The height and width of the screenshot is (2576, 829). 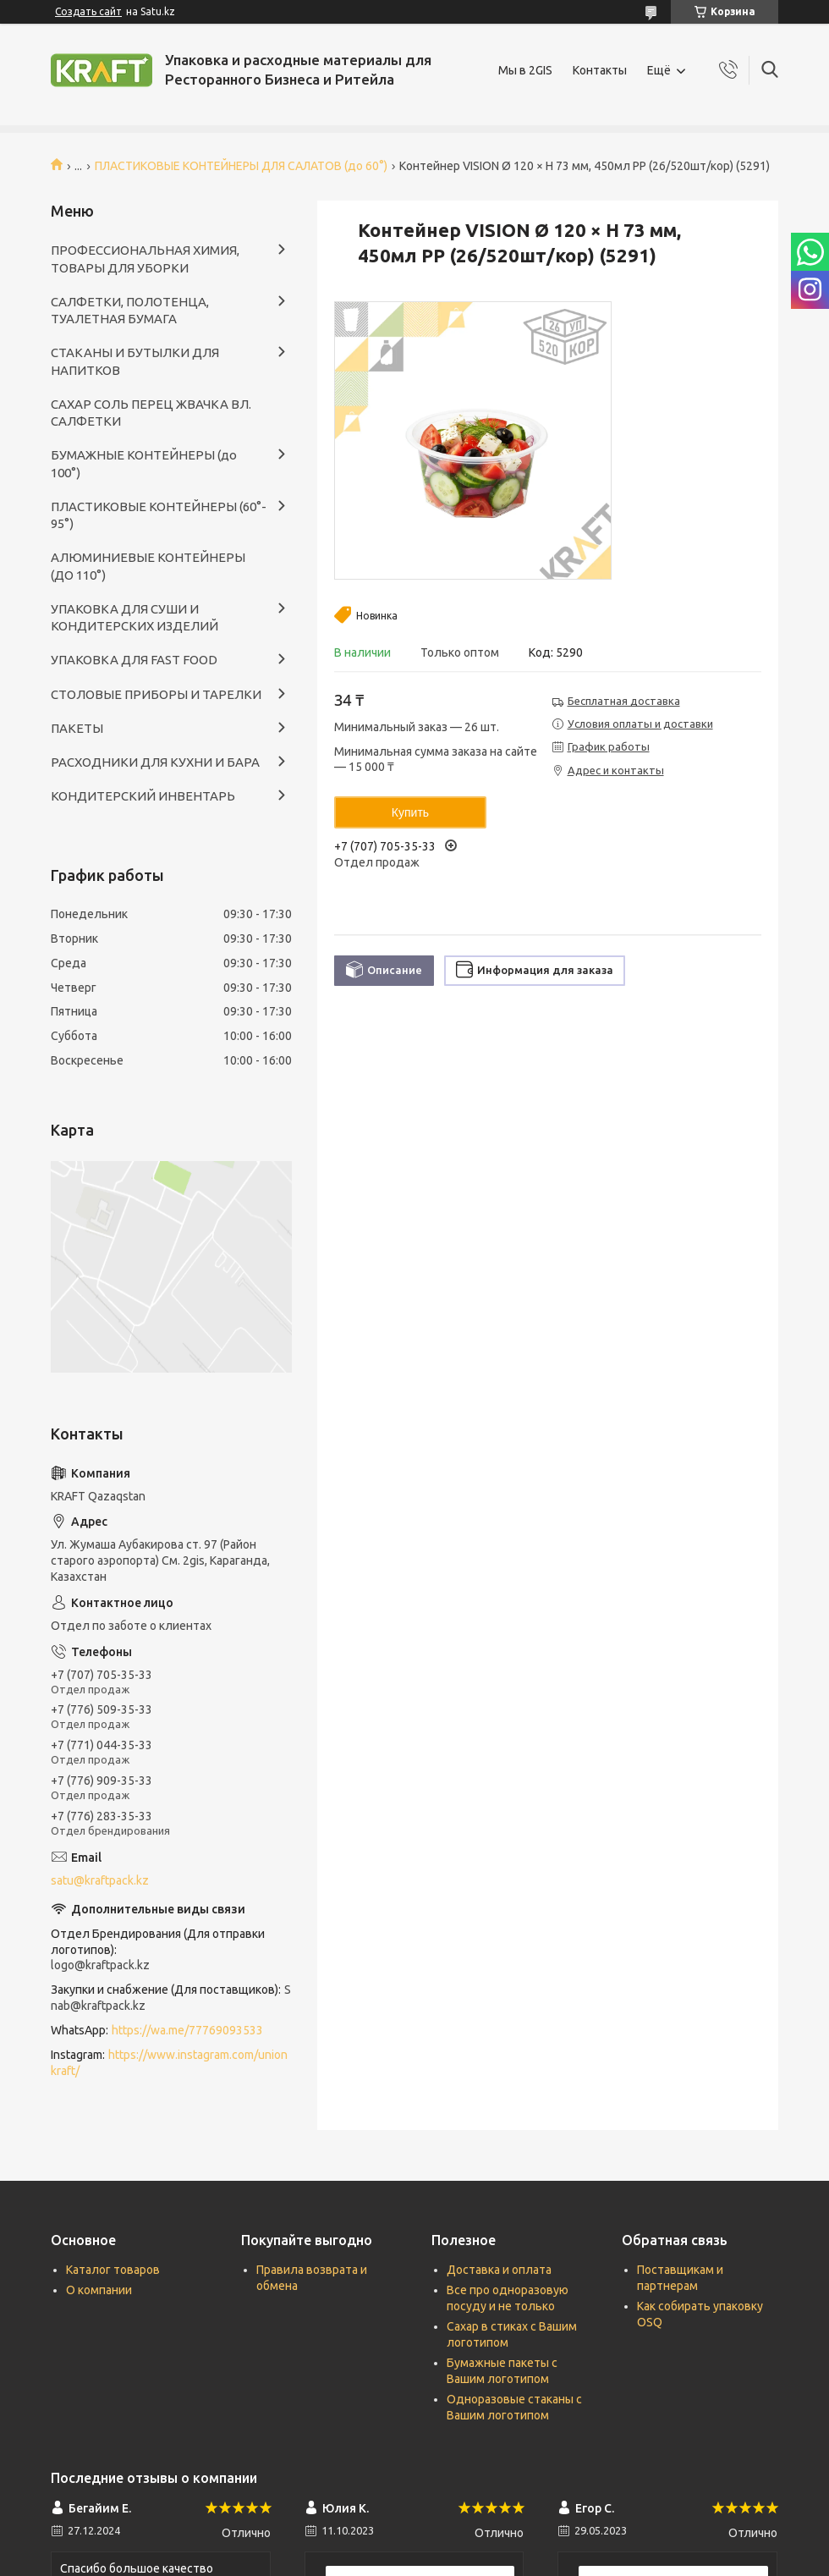 What do you see at coordinates (148, 565) in the screenshot?
I see `АЛЮМИНИЕВЫЕ КОНТЕЙНЕРЫ (ДО 110°)` at bounding box center [148, 565].